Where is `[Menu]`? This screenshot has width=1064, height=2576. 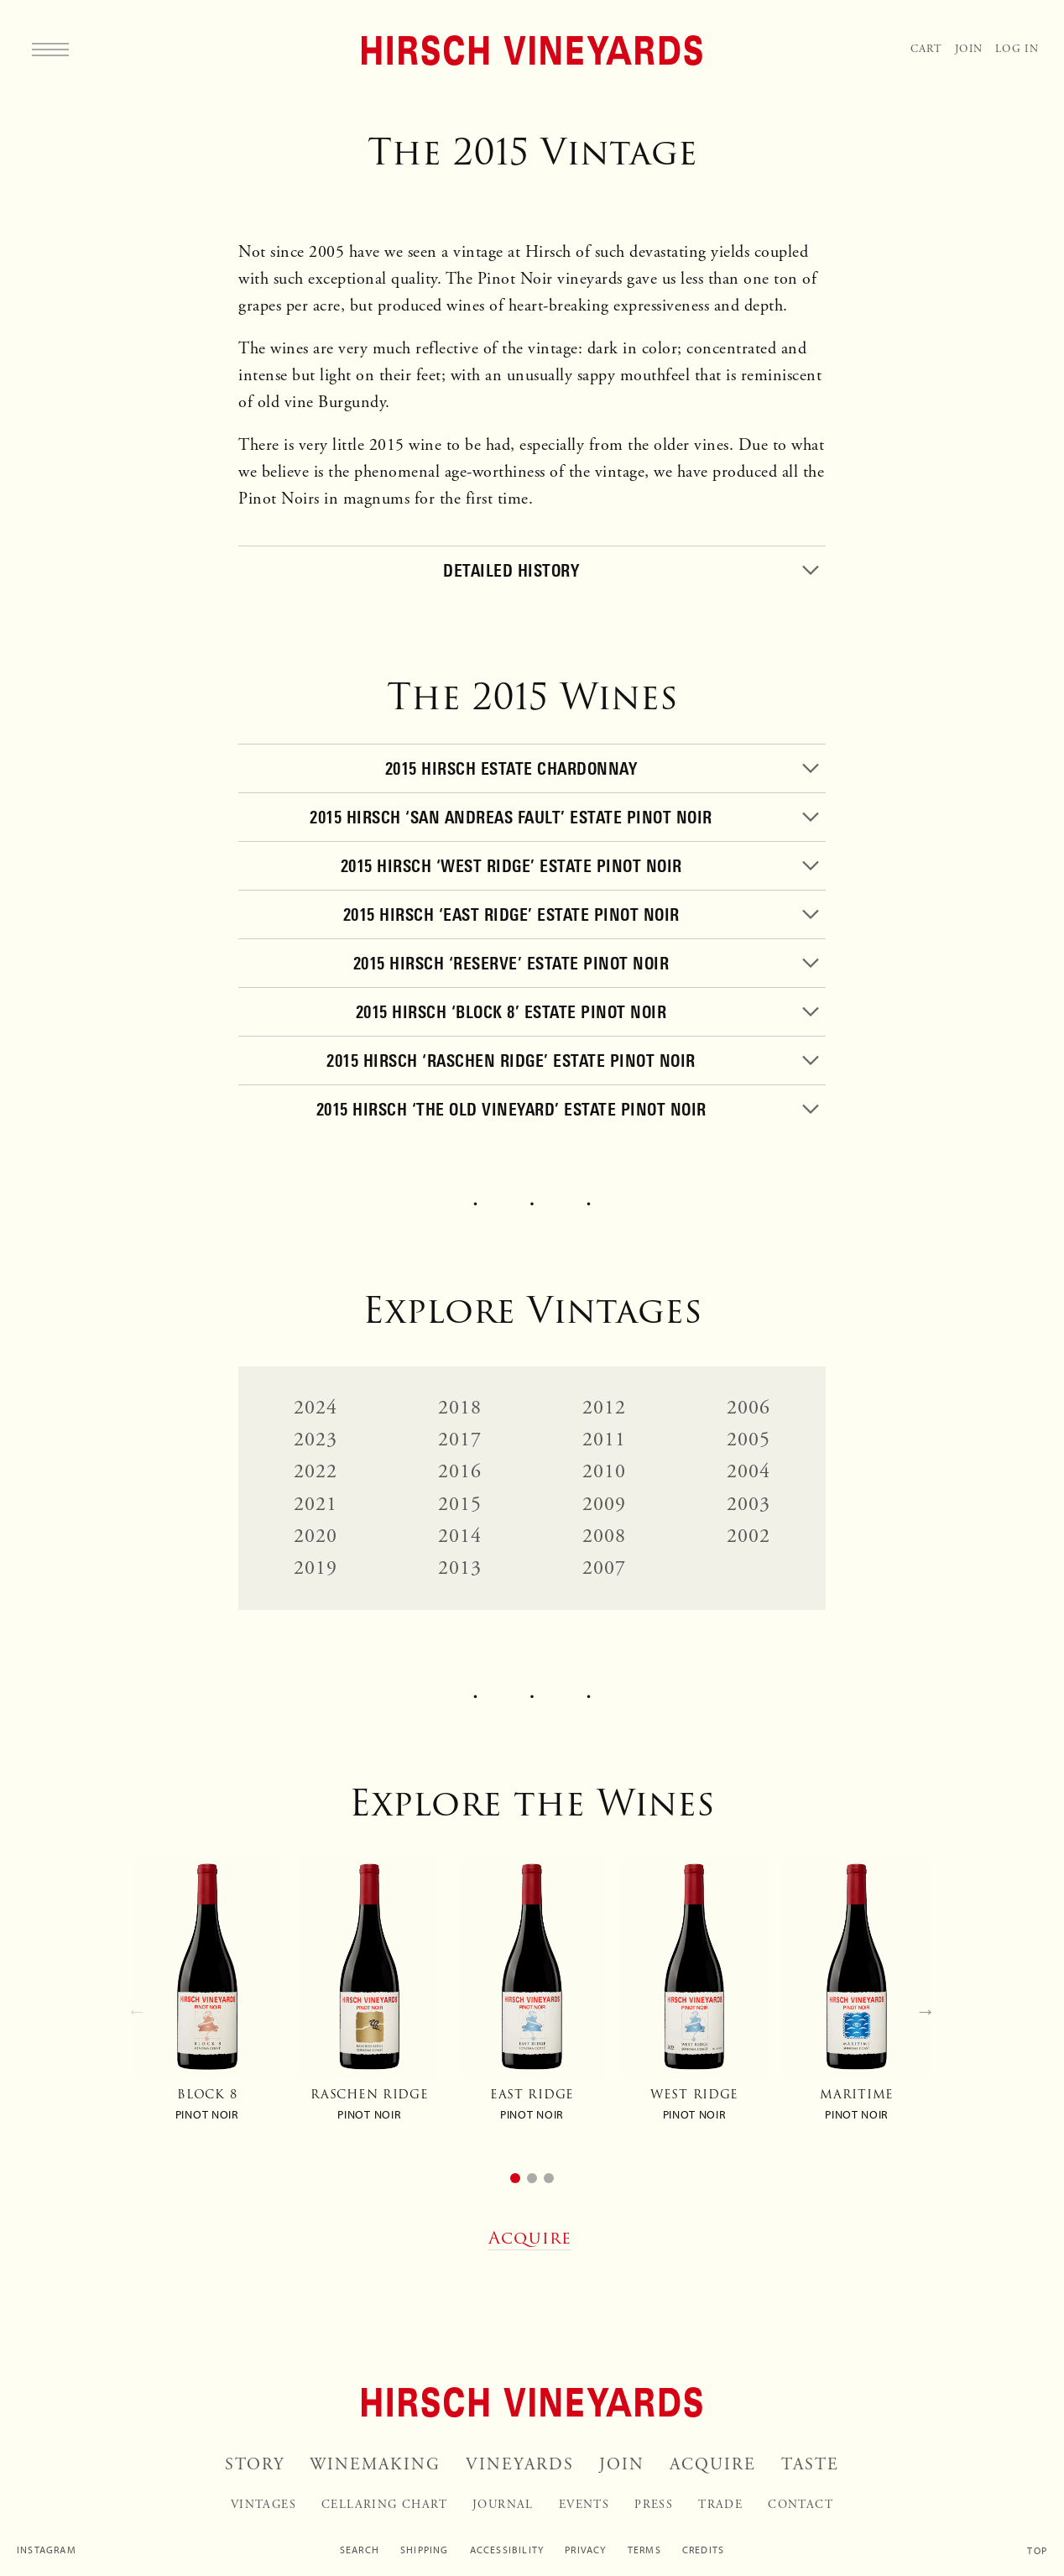 [Menu] is located at coordinates (50, 48).